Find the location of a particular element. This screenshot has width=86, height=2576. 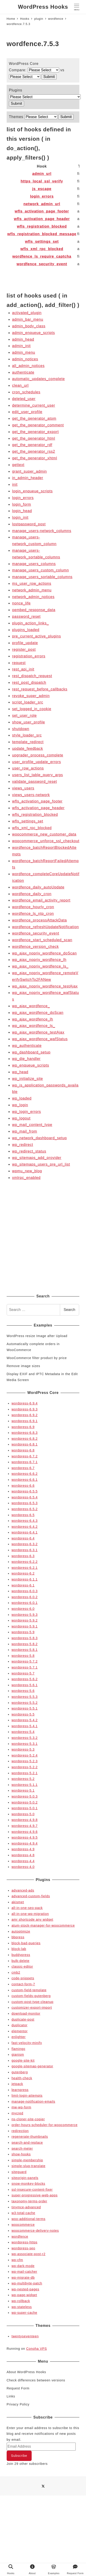

gutenberg is located at coordinates (19, 2072).